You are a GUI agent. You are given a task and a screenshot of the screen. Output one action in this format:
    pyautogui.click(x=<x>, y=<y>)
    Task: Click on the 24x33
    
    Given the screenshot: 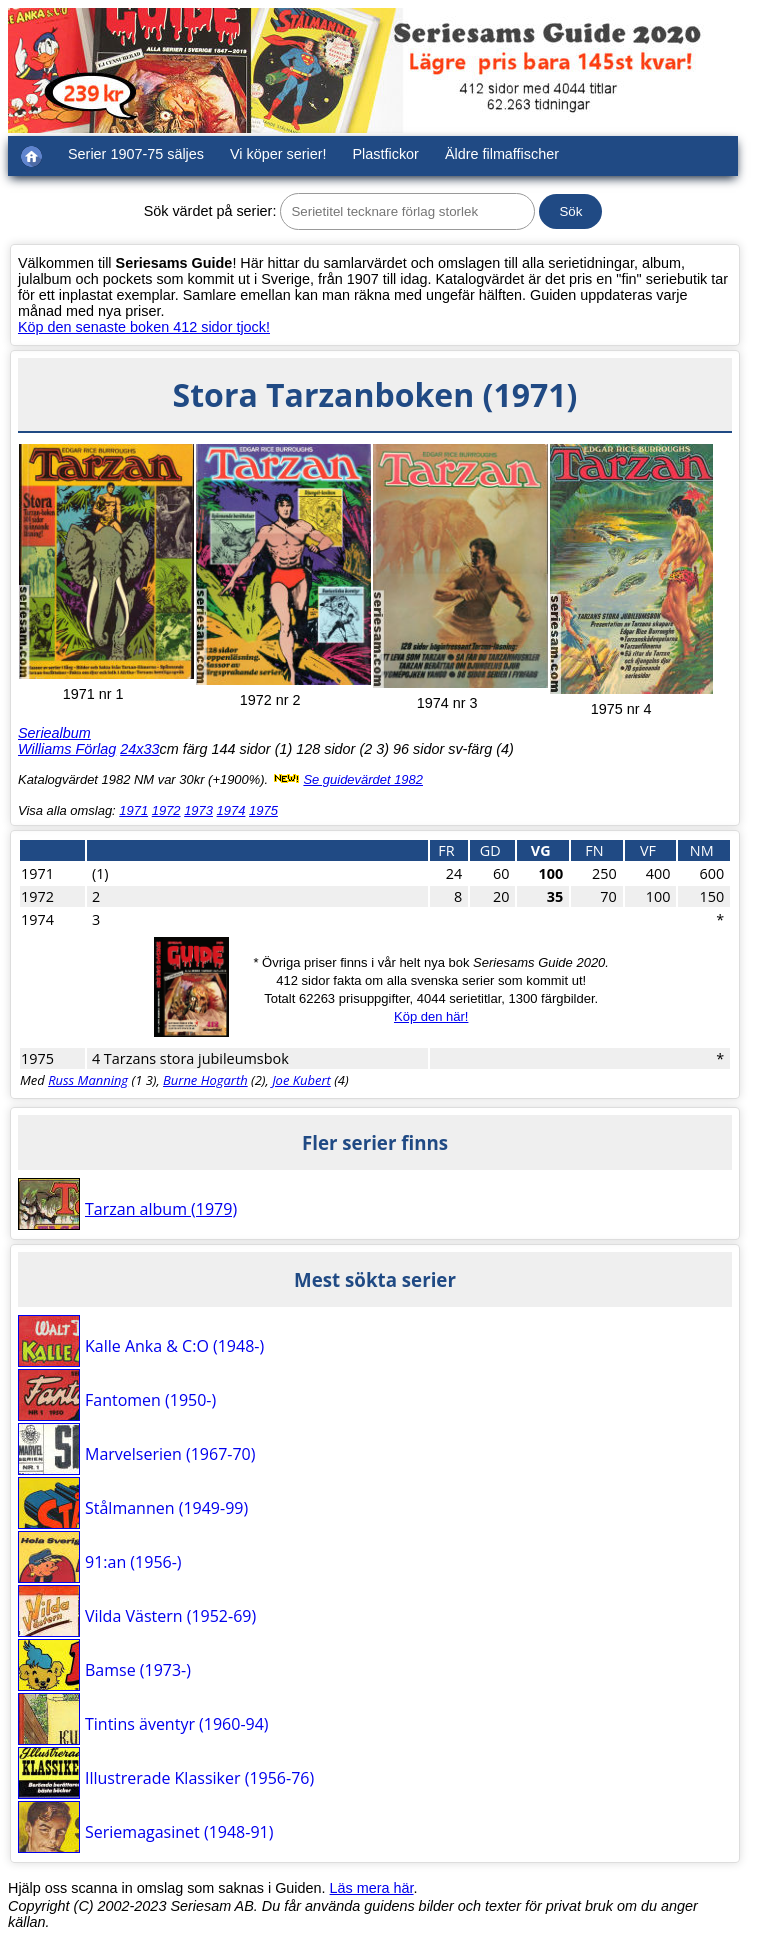 What is the action you would take?
    pyautogui.click(x=139, y=749)
    